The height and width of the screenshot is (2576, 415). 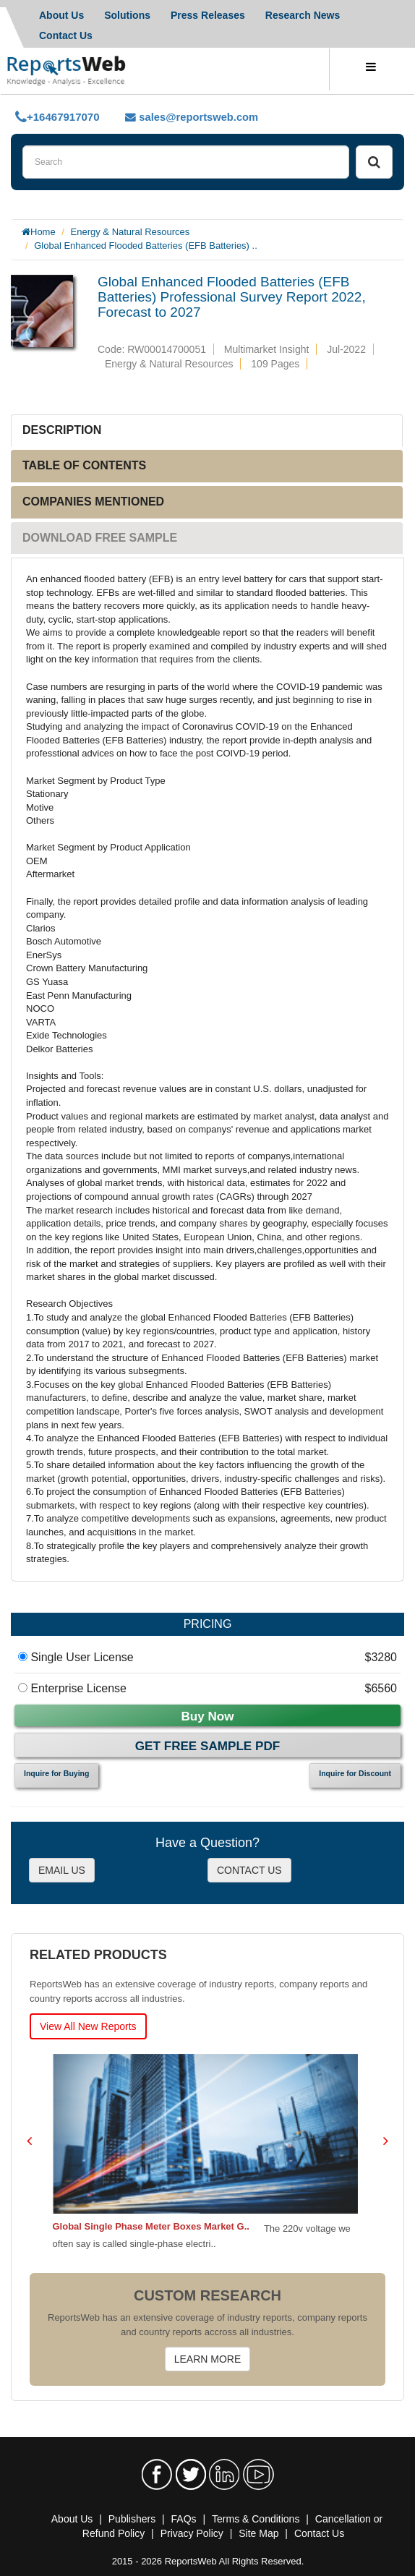 I want to click on Research News, so click(x=303, y=15).